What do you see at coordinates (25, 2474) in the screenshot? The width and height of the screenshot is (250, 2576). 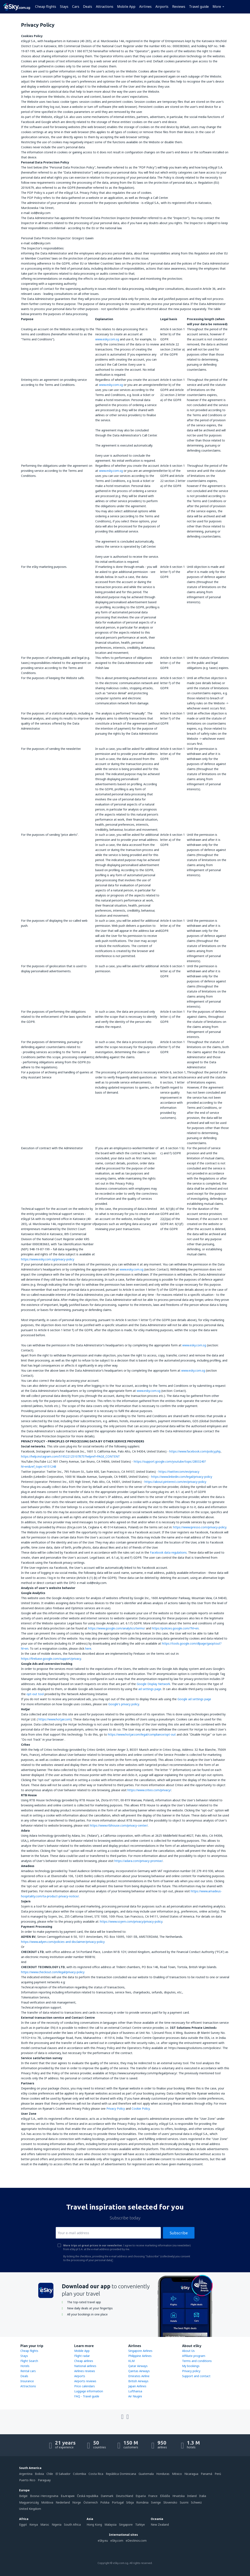 I see `Argentina` at bounding box center [25, 2474].